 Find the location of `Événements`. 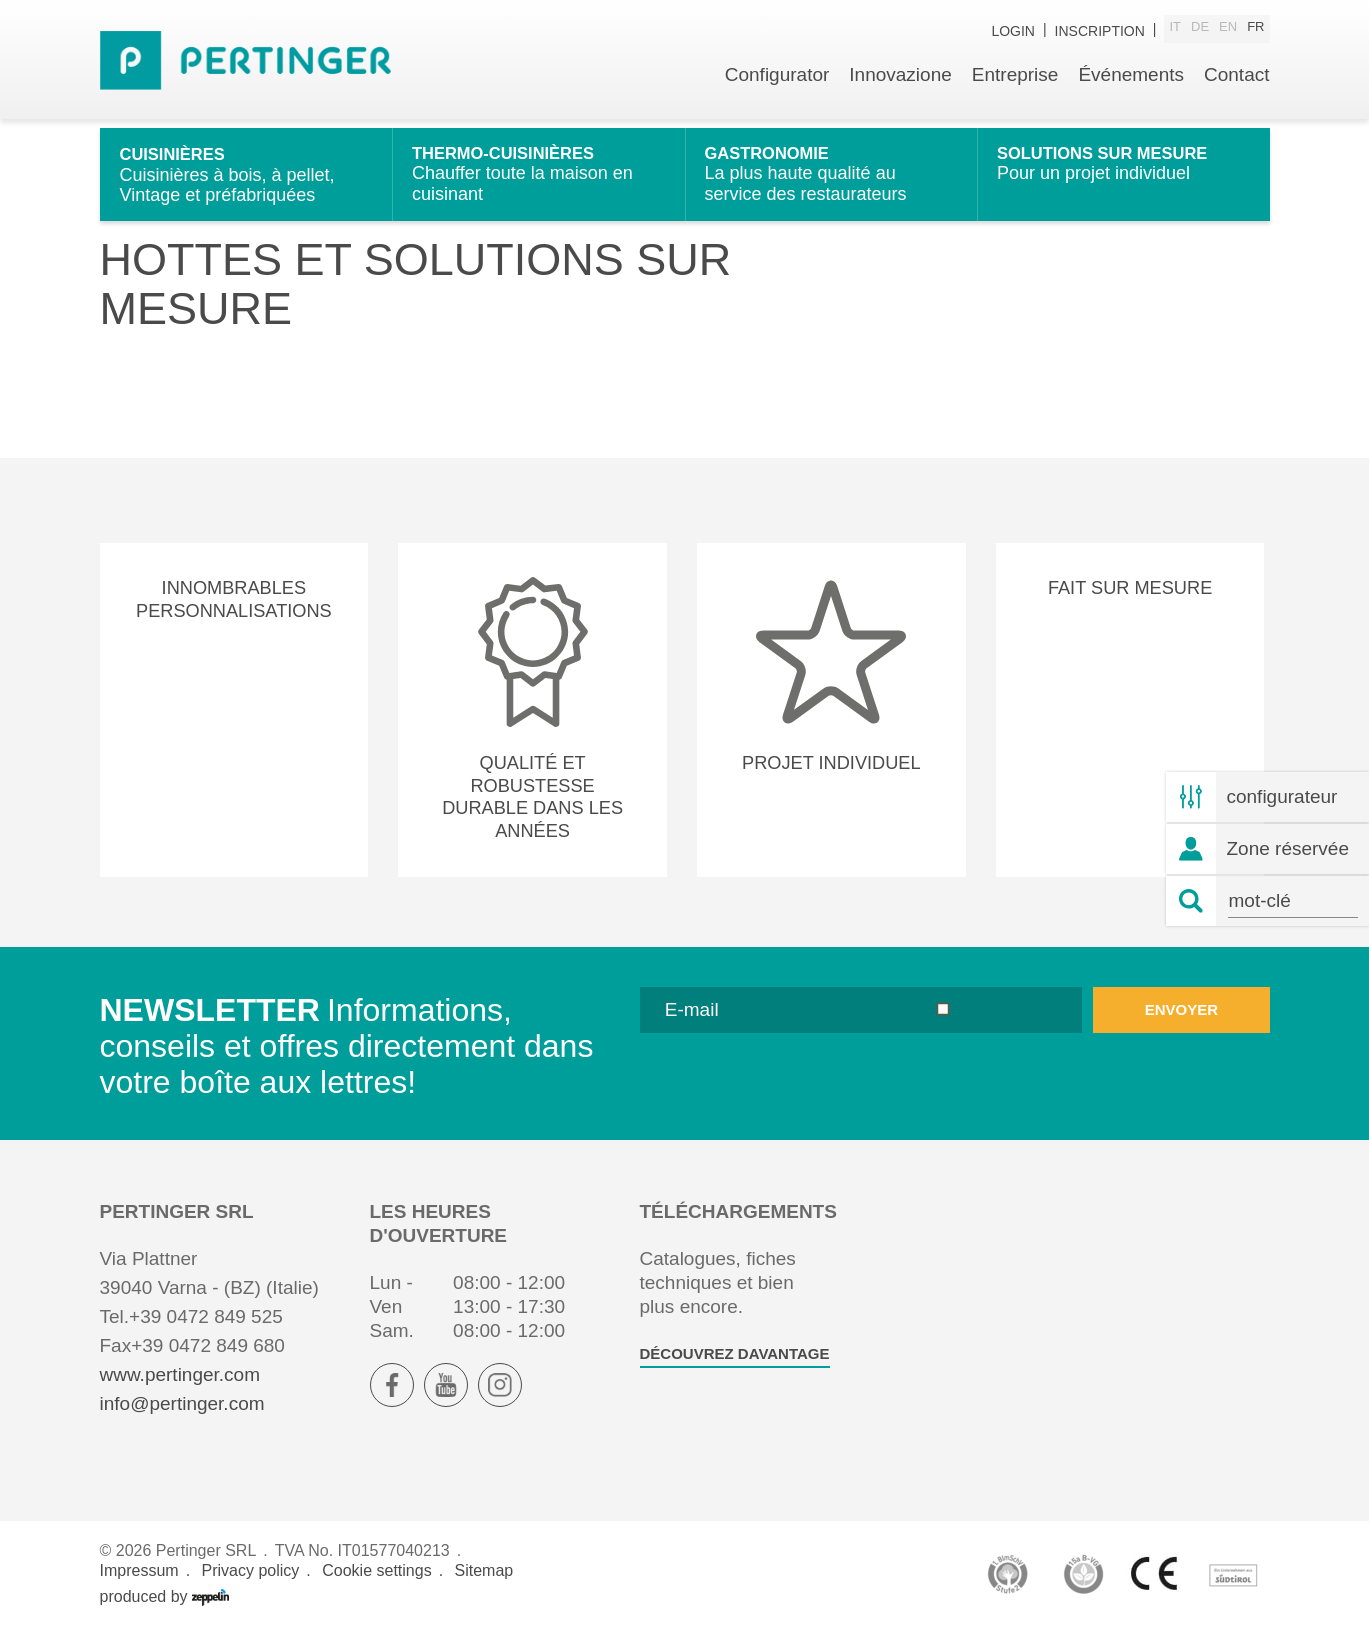

Événements is located at coordinates (1131, 87).